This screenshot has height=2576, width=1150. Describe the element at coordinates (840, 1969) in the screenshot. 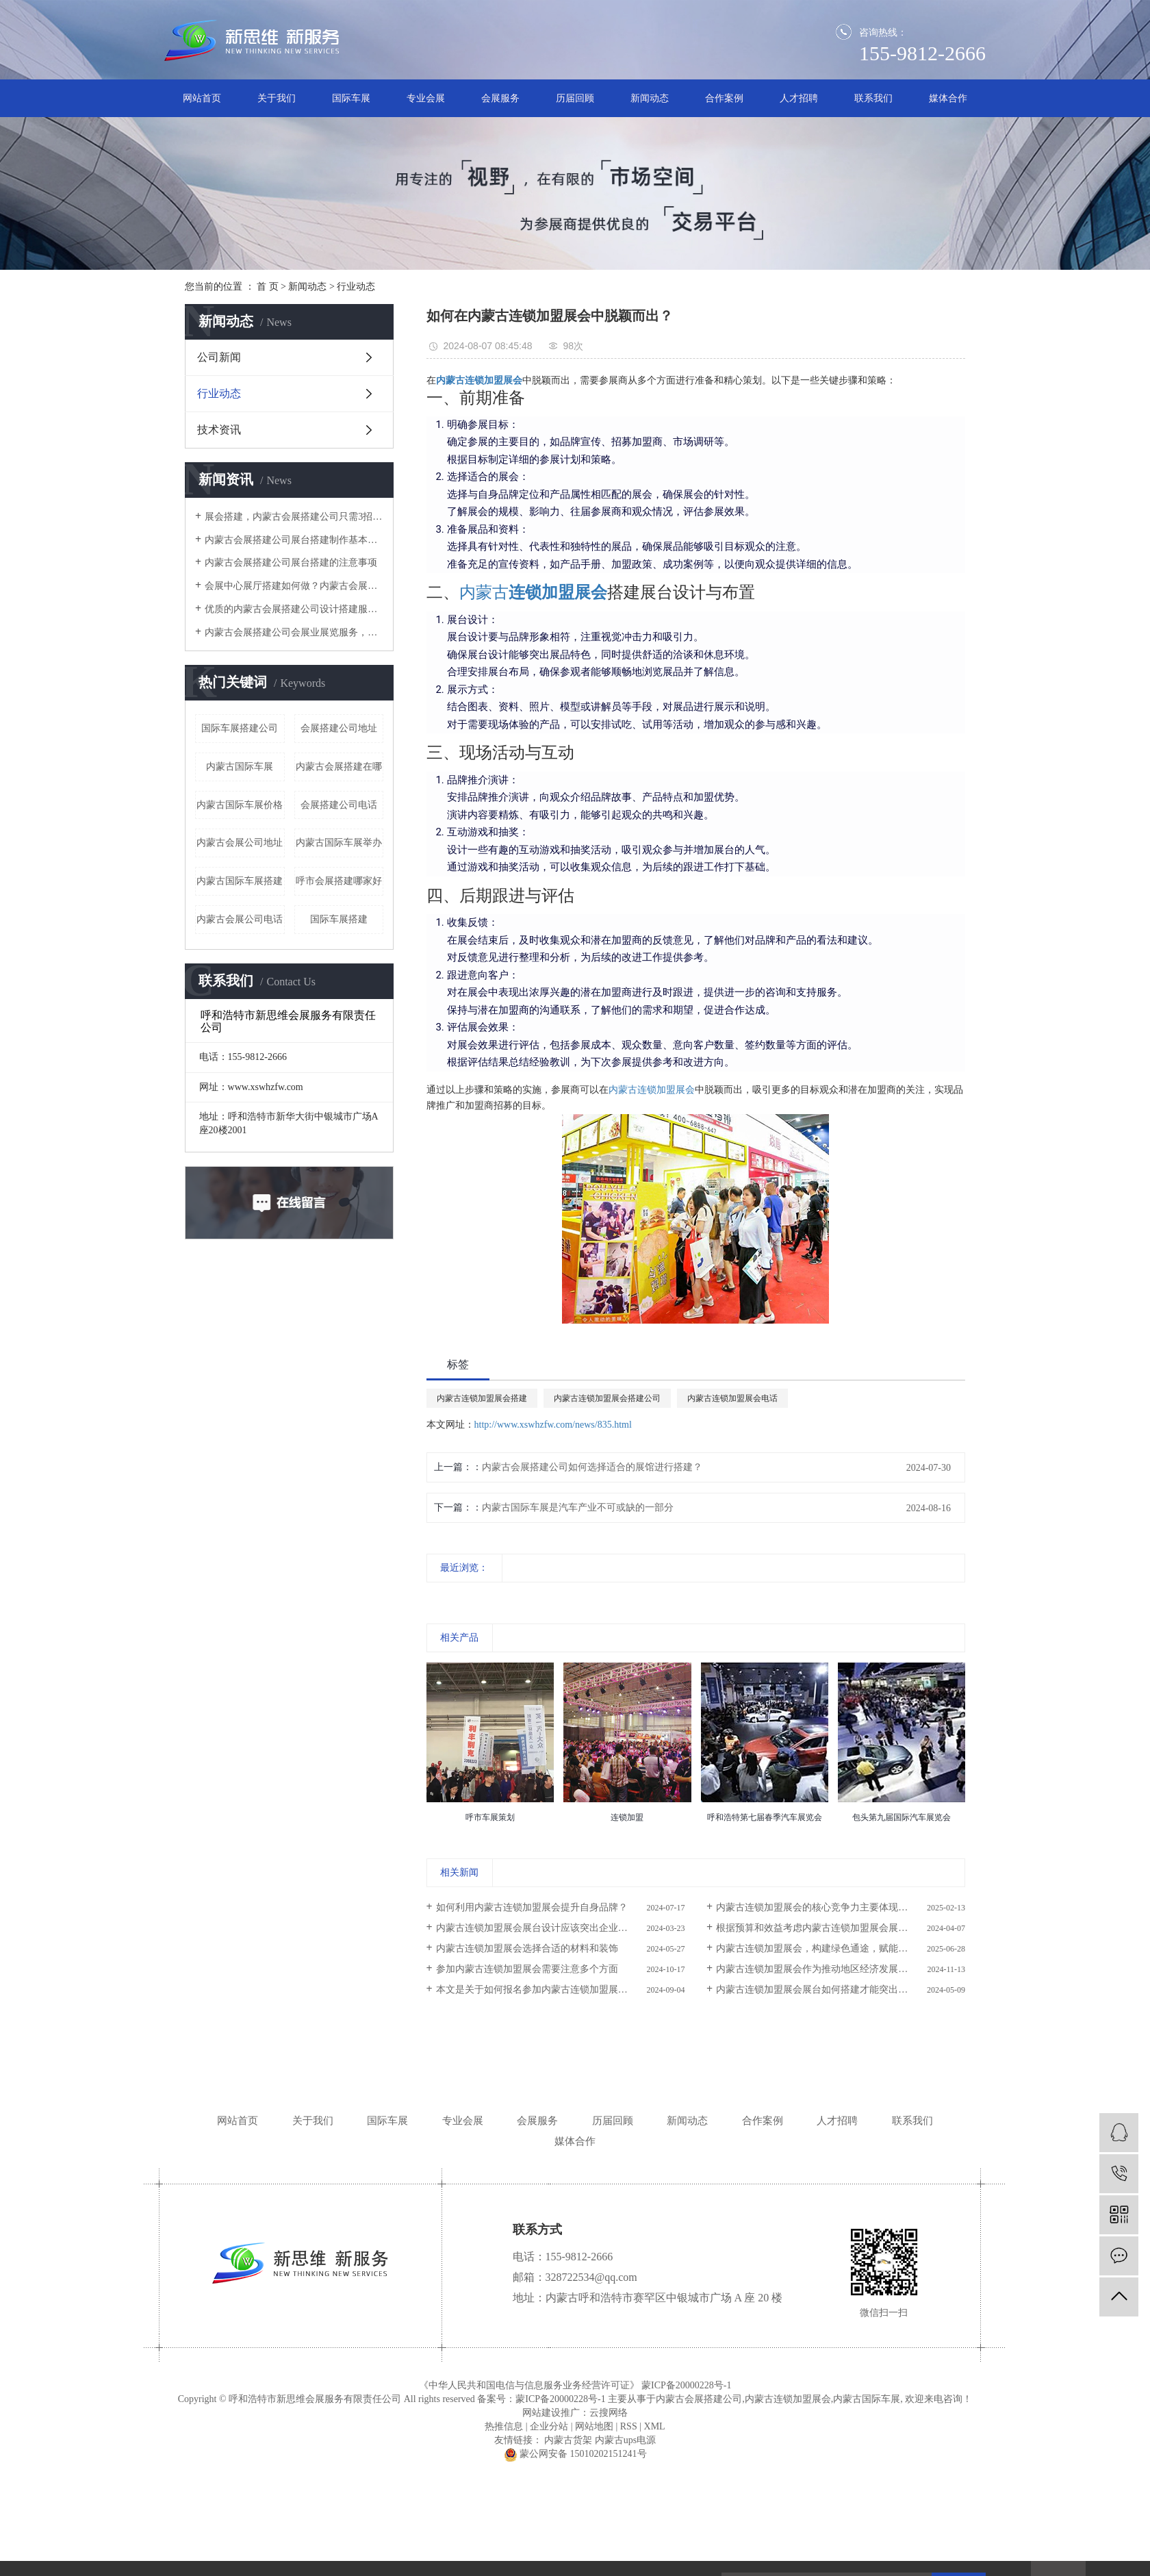

I see `内蒙古连锁加盟展会作为推动地区经济发展、促进产业升级和创新创业的重要平台` at that location.